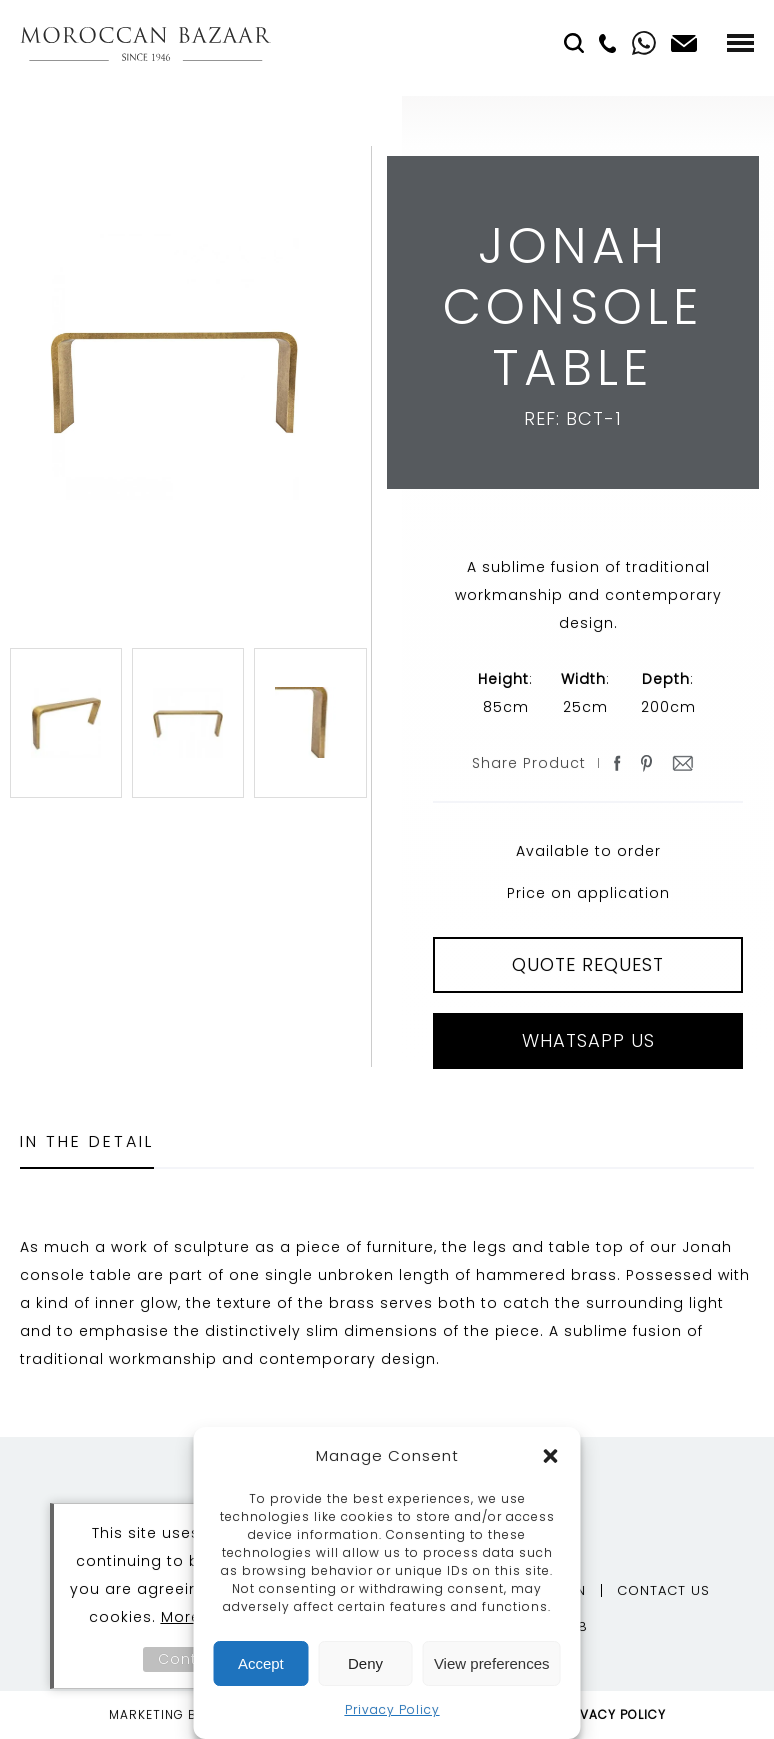  I want to click on [button], so click(551, 1456).